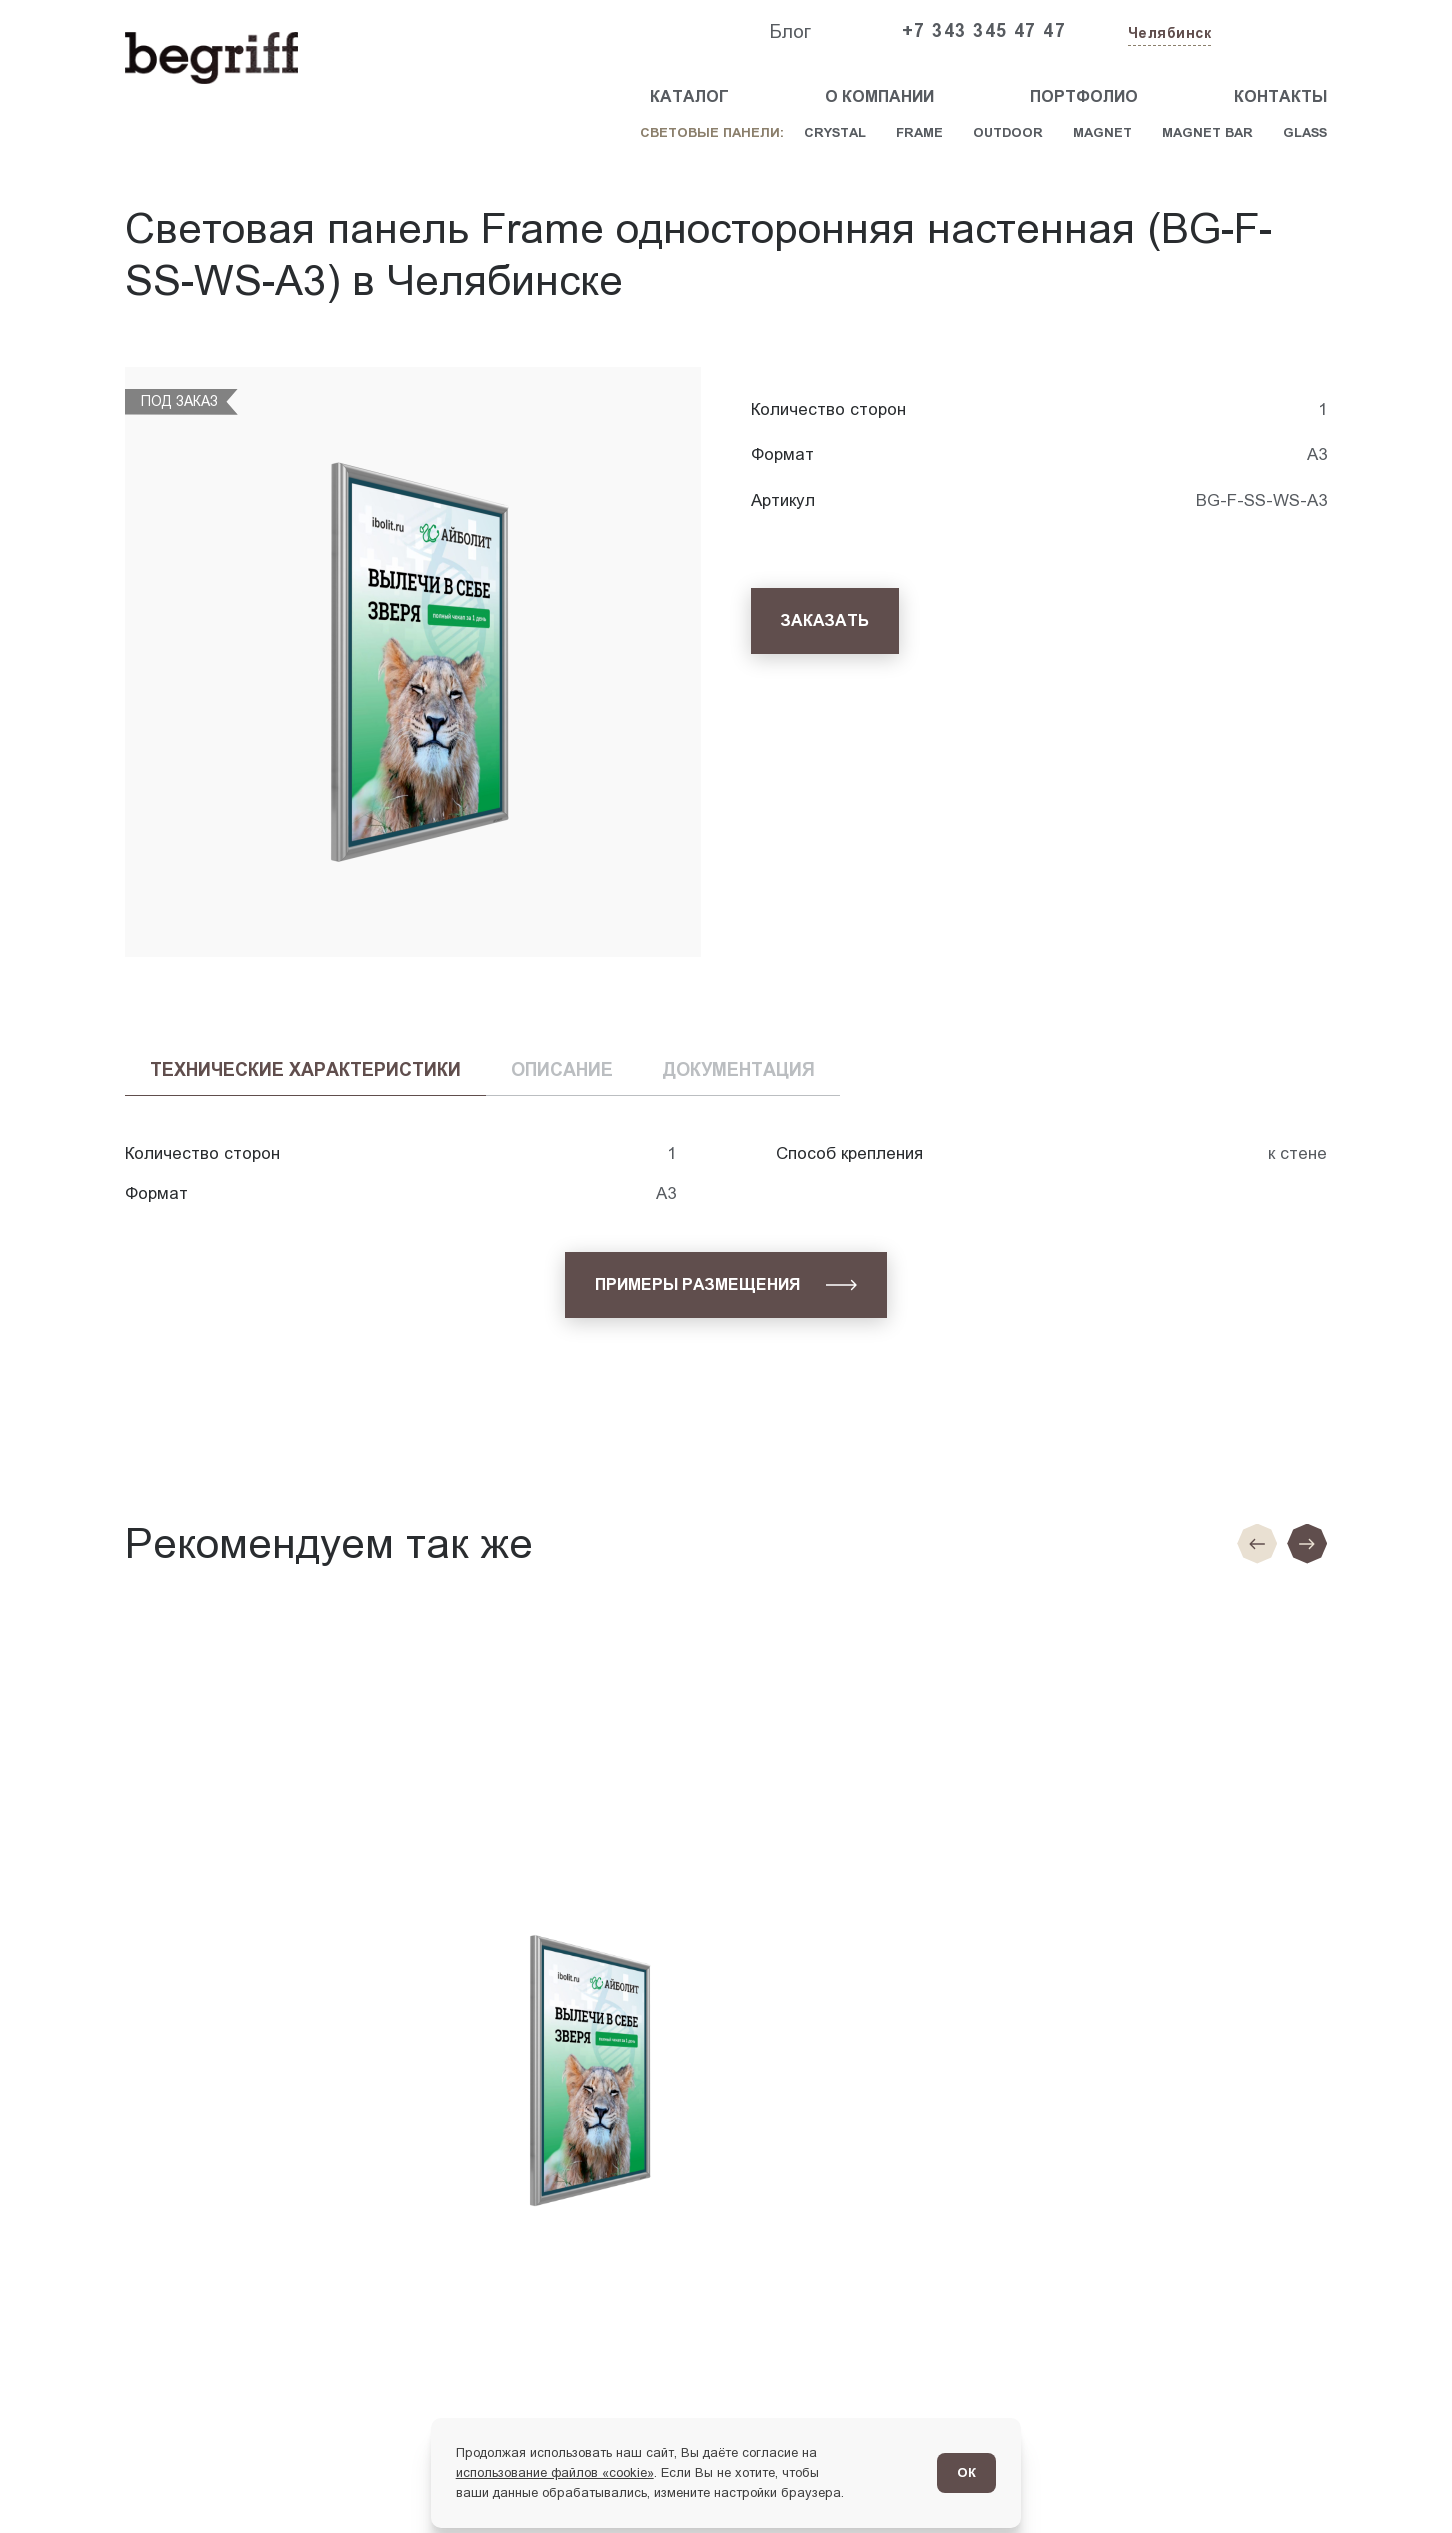 The height and width of the screenshot is (2533, 1452). I want to click on Magnet Bar, so click(1207, 132).